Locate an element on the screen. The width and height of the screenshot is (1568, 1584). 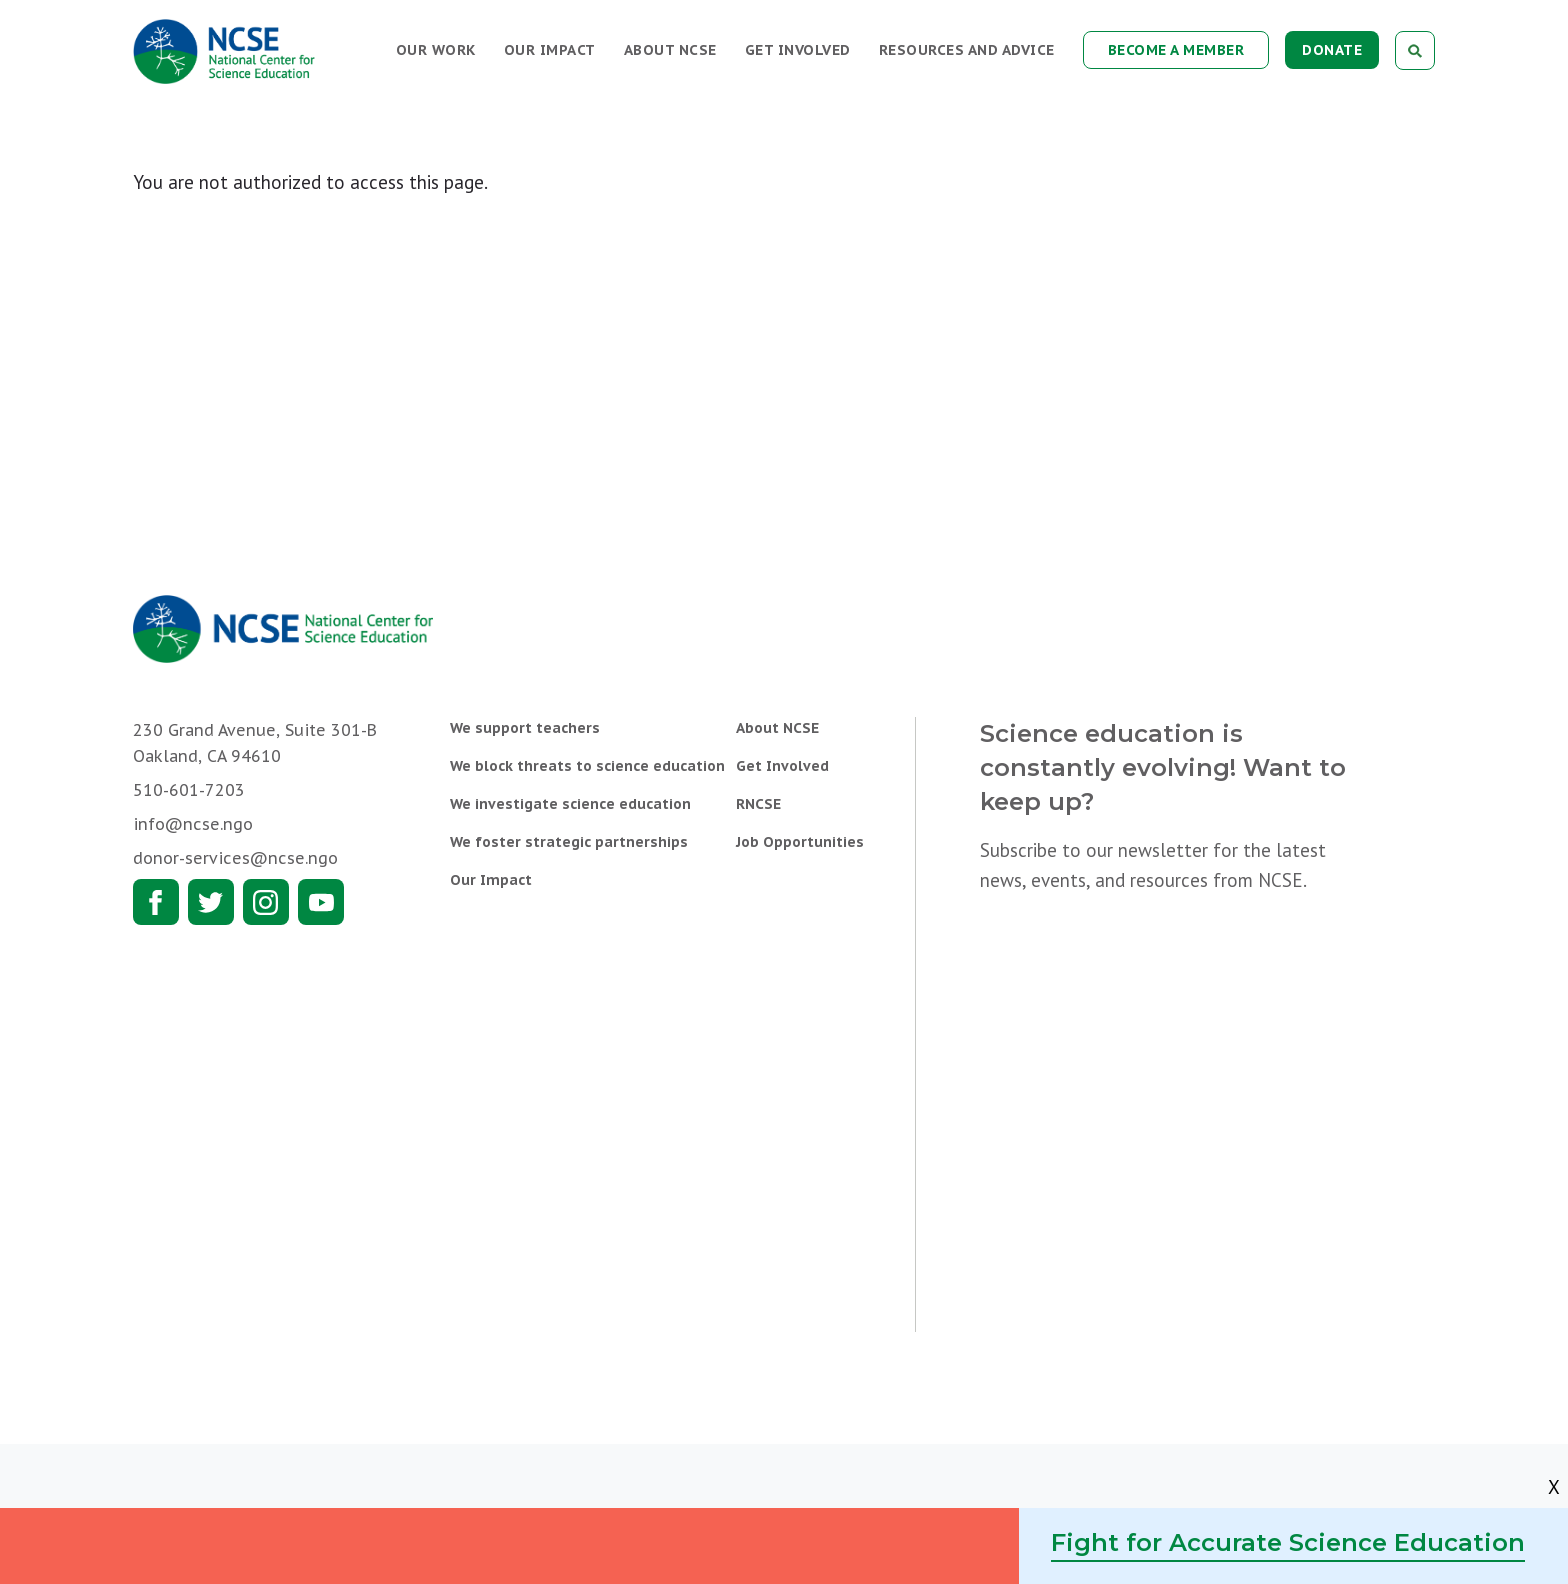
Youtube is located at coordinates (321, 902).